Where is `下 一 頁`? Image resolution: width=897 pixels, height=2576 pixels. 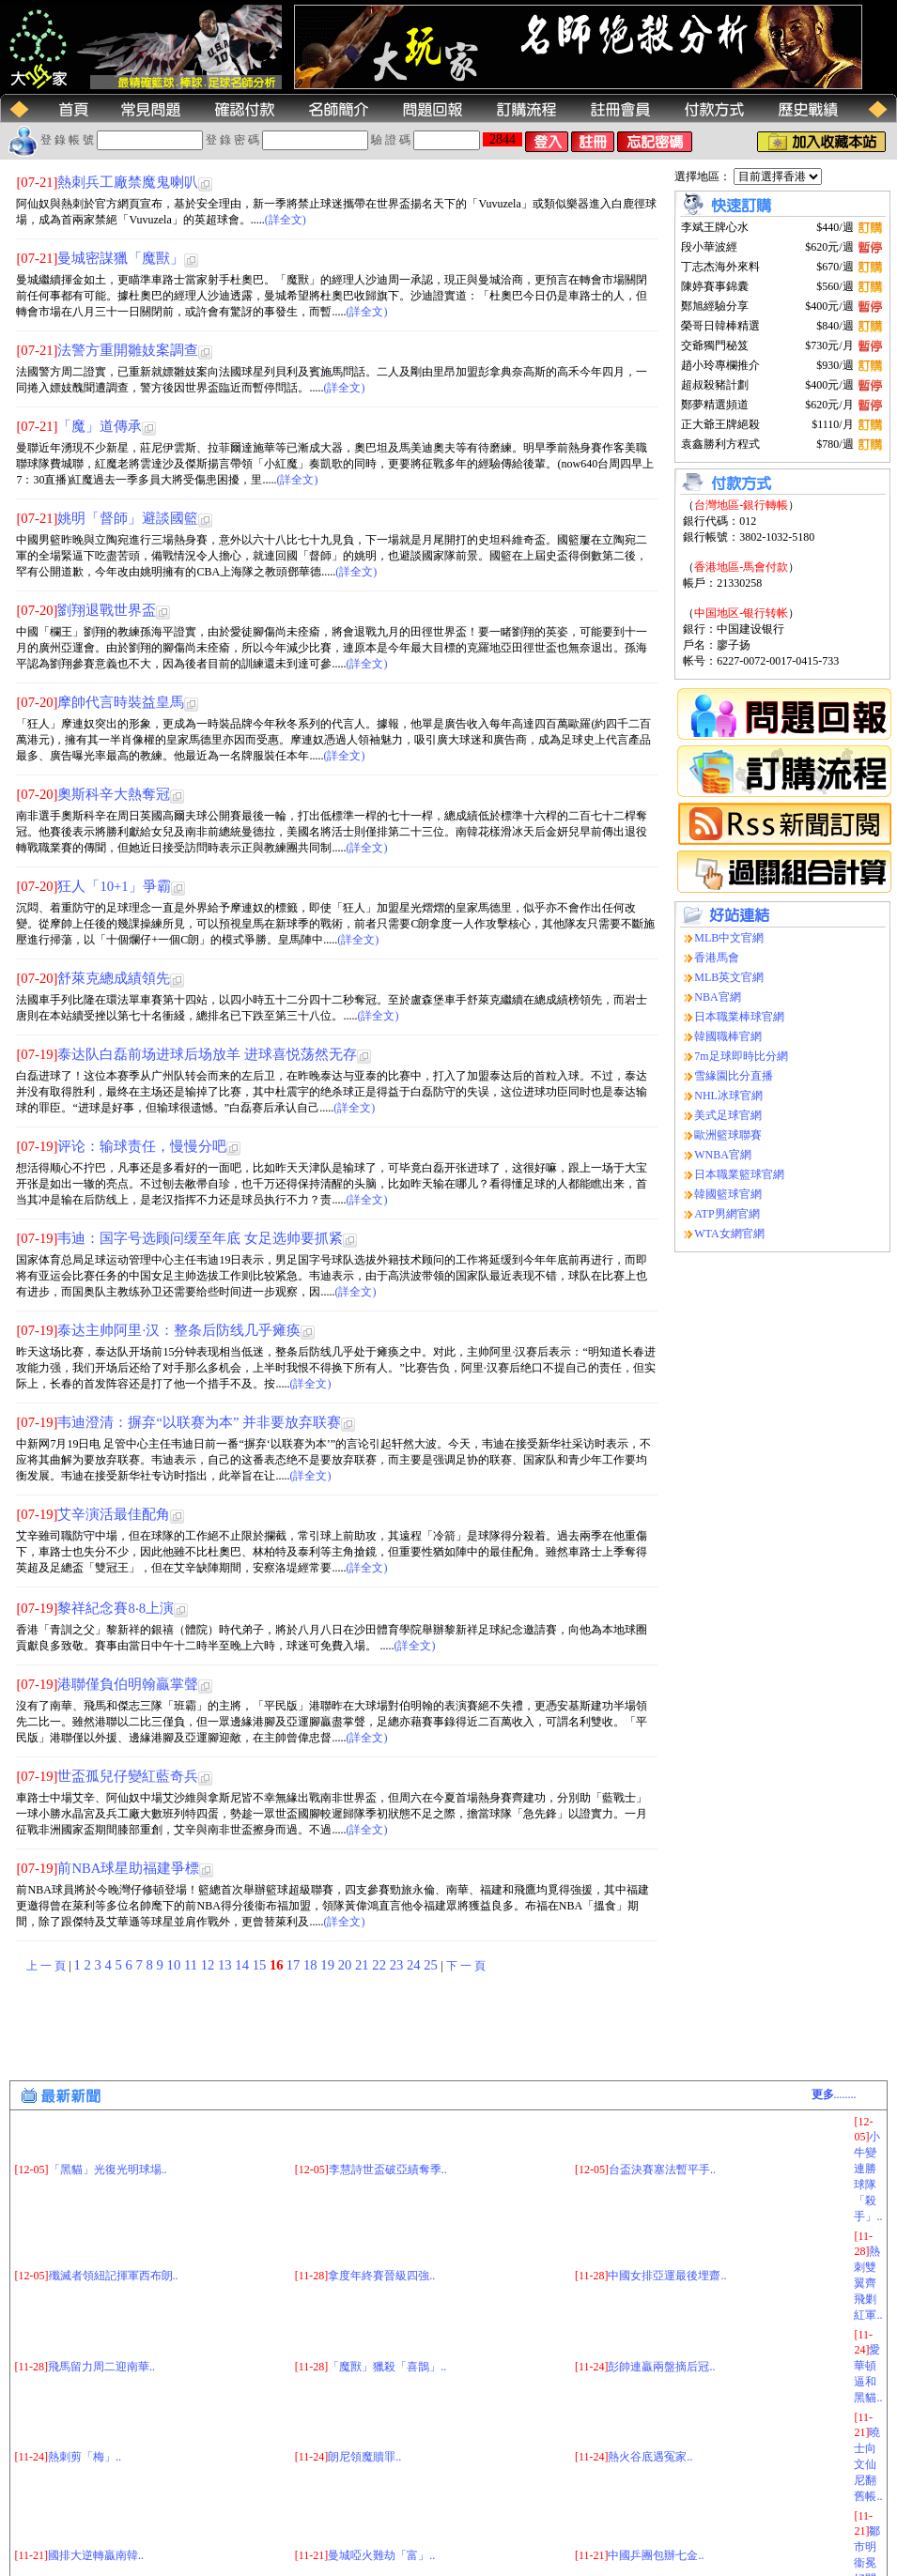 下 一 頁 is located at coordinates (466, 1965).